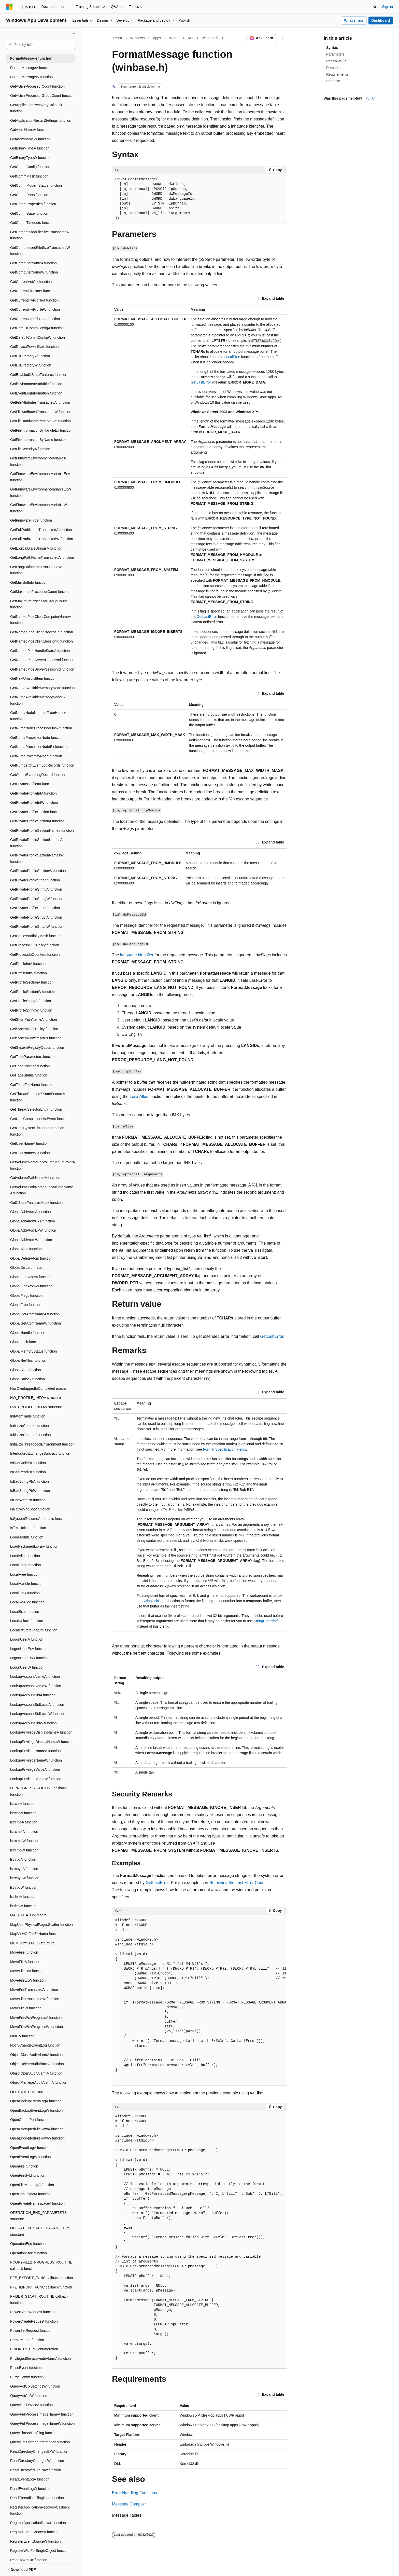  I want to click on ObjectCloseAuditAlarmA function [treeitem], so click(36, 2055).